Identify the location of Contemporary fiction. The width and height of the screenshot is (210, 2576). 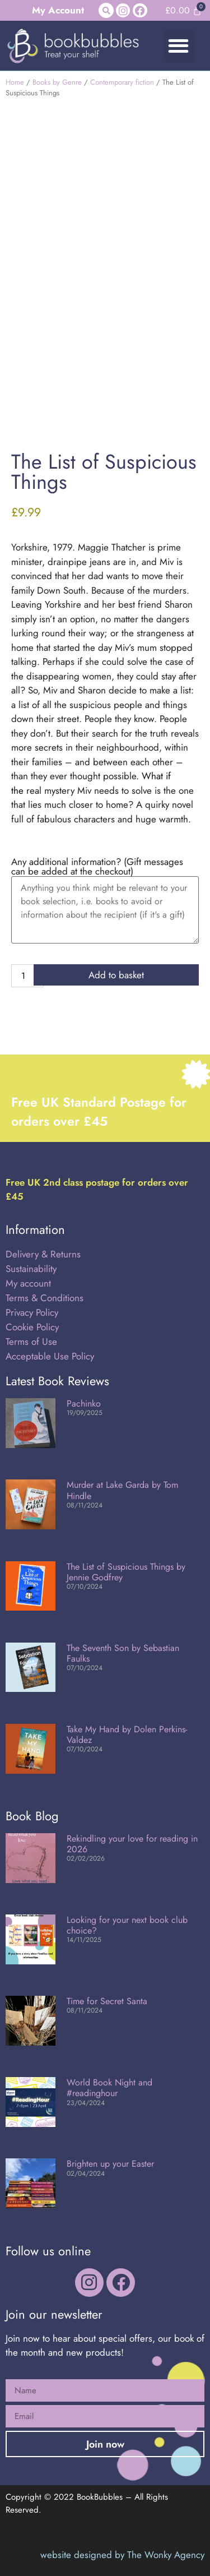
(122, 82).